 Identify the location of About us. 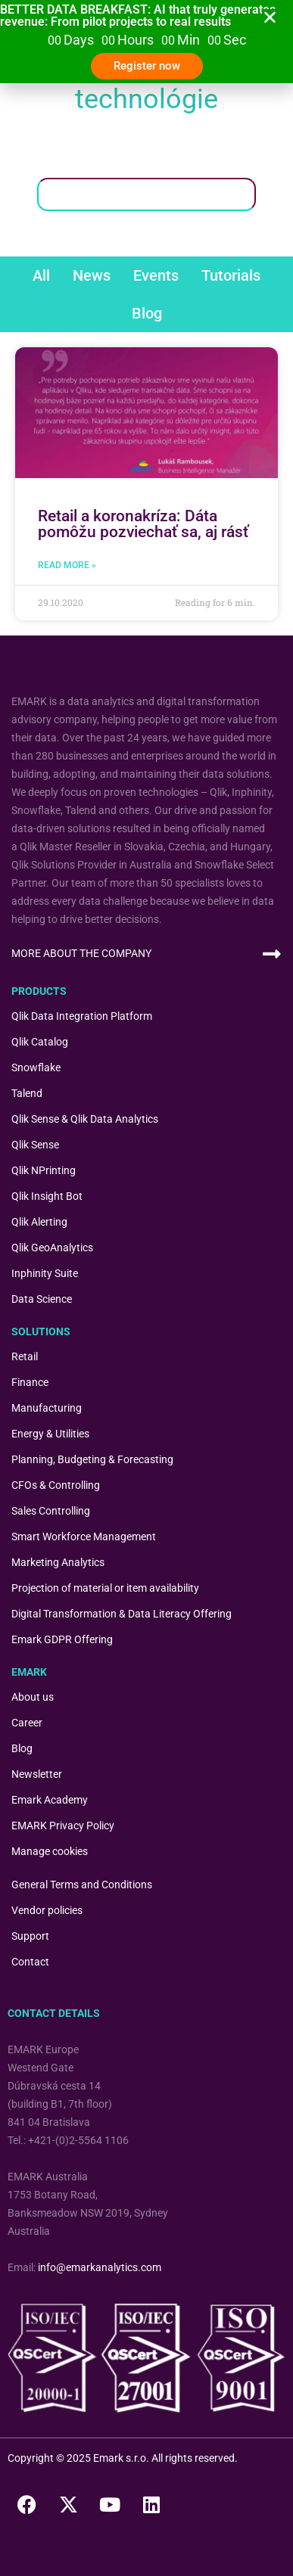
(32, 1697).